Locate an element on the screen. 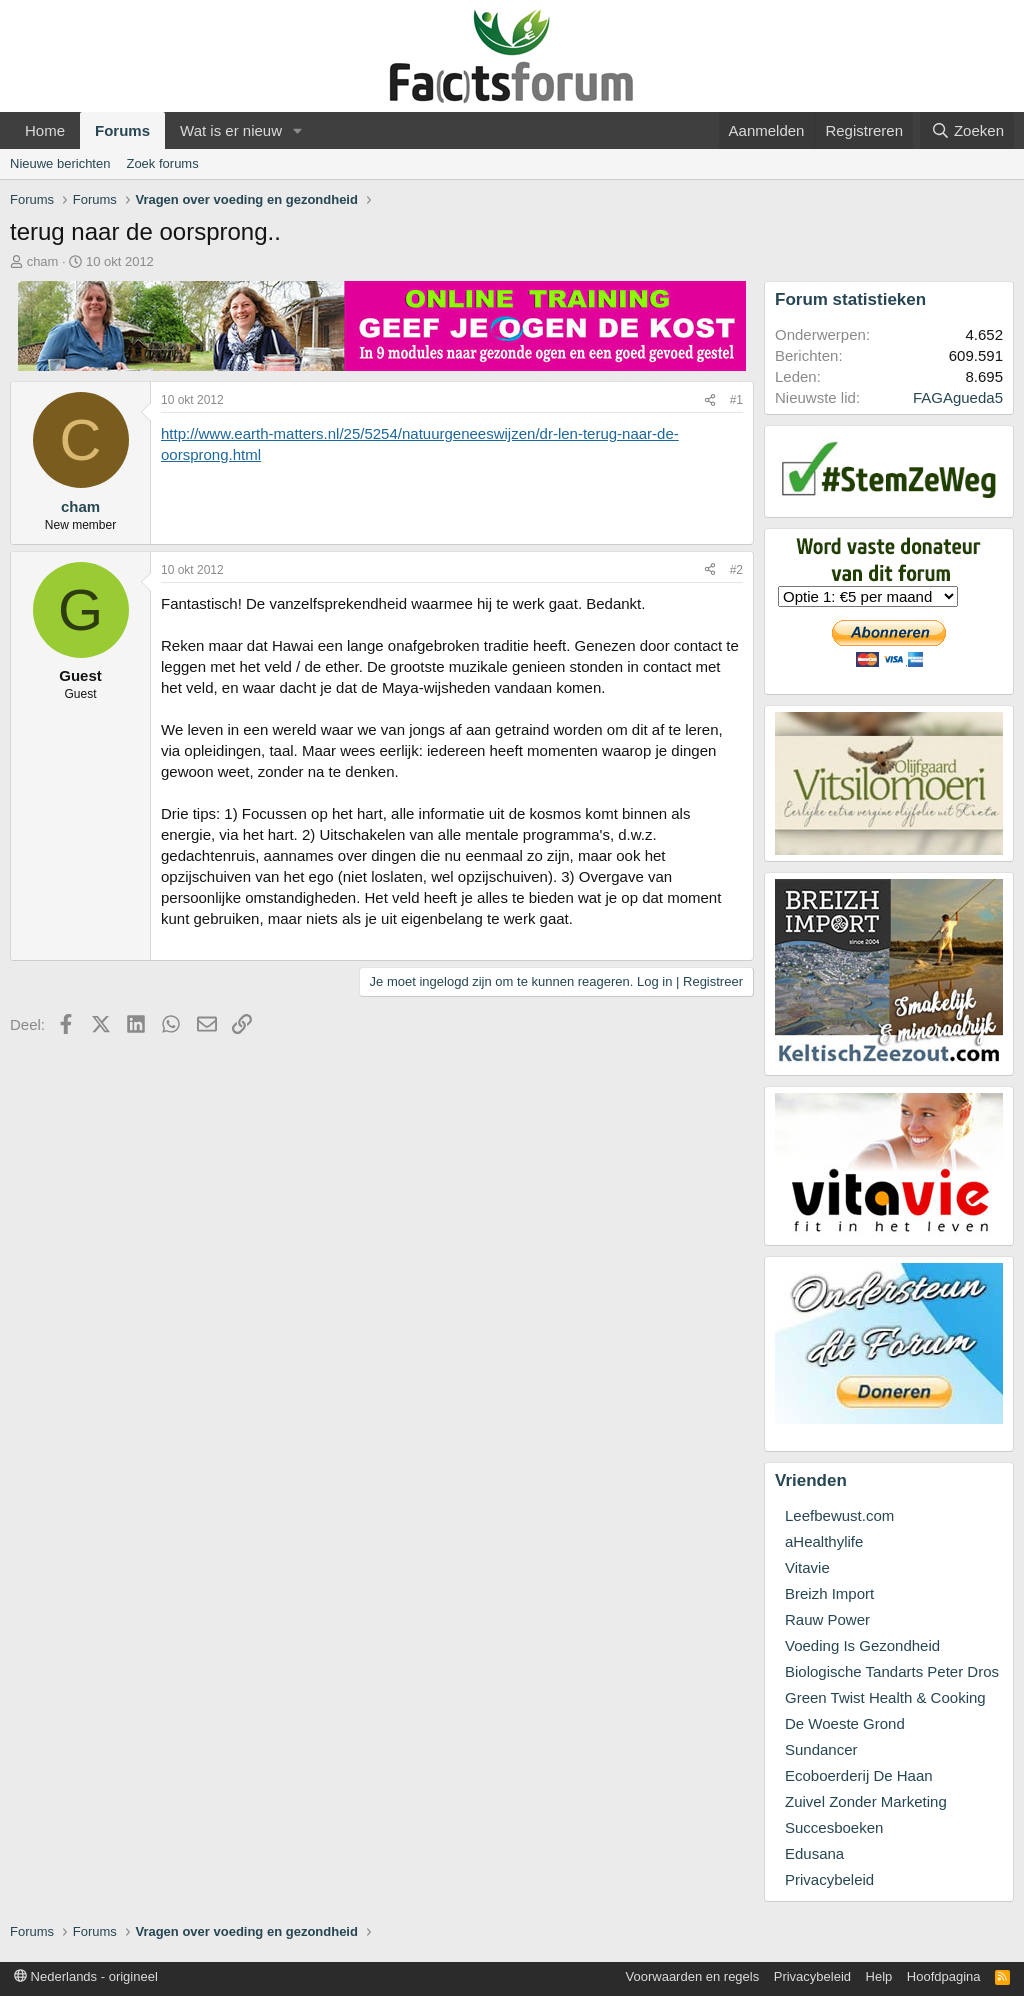 The image size is (1024, 1996). Breizh Import is located at coordinates (829, 1593).